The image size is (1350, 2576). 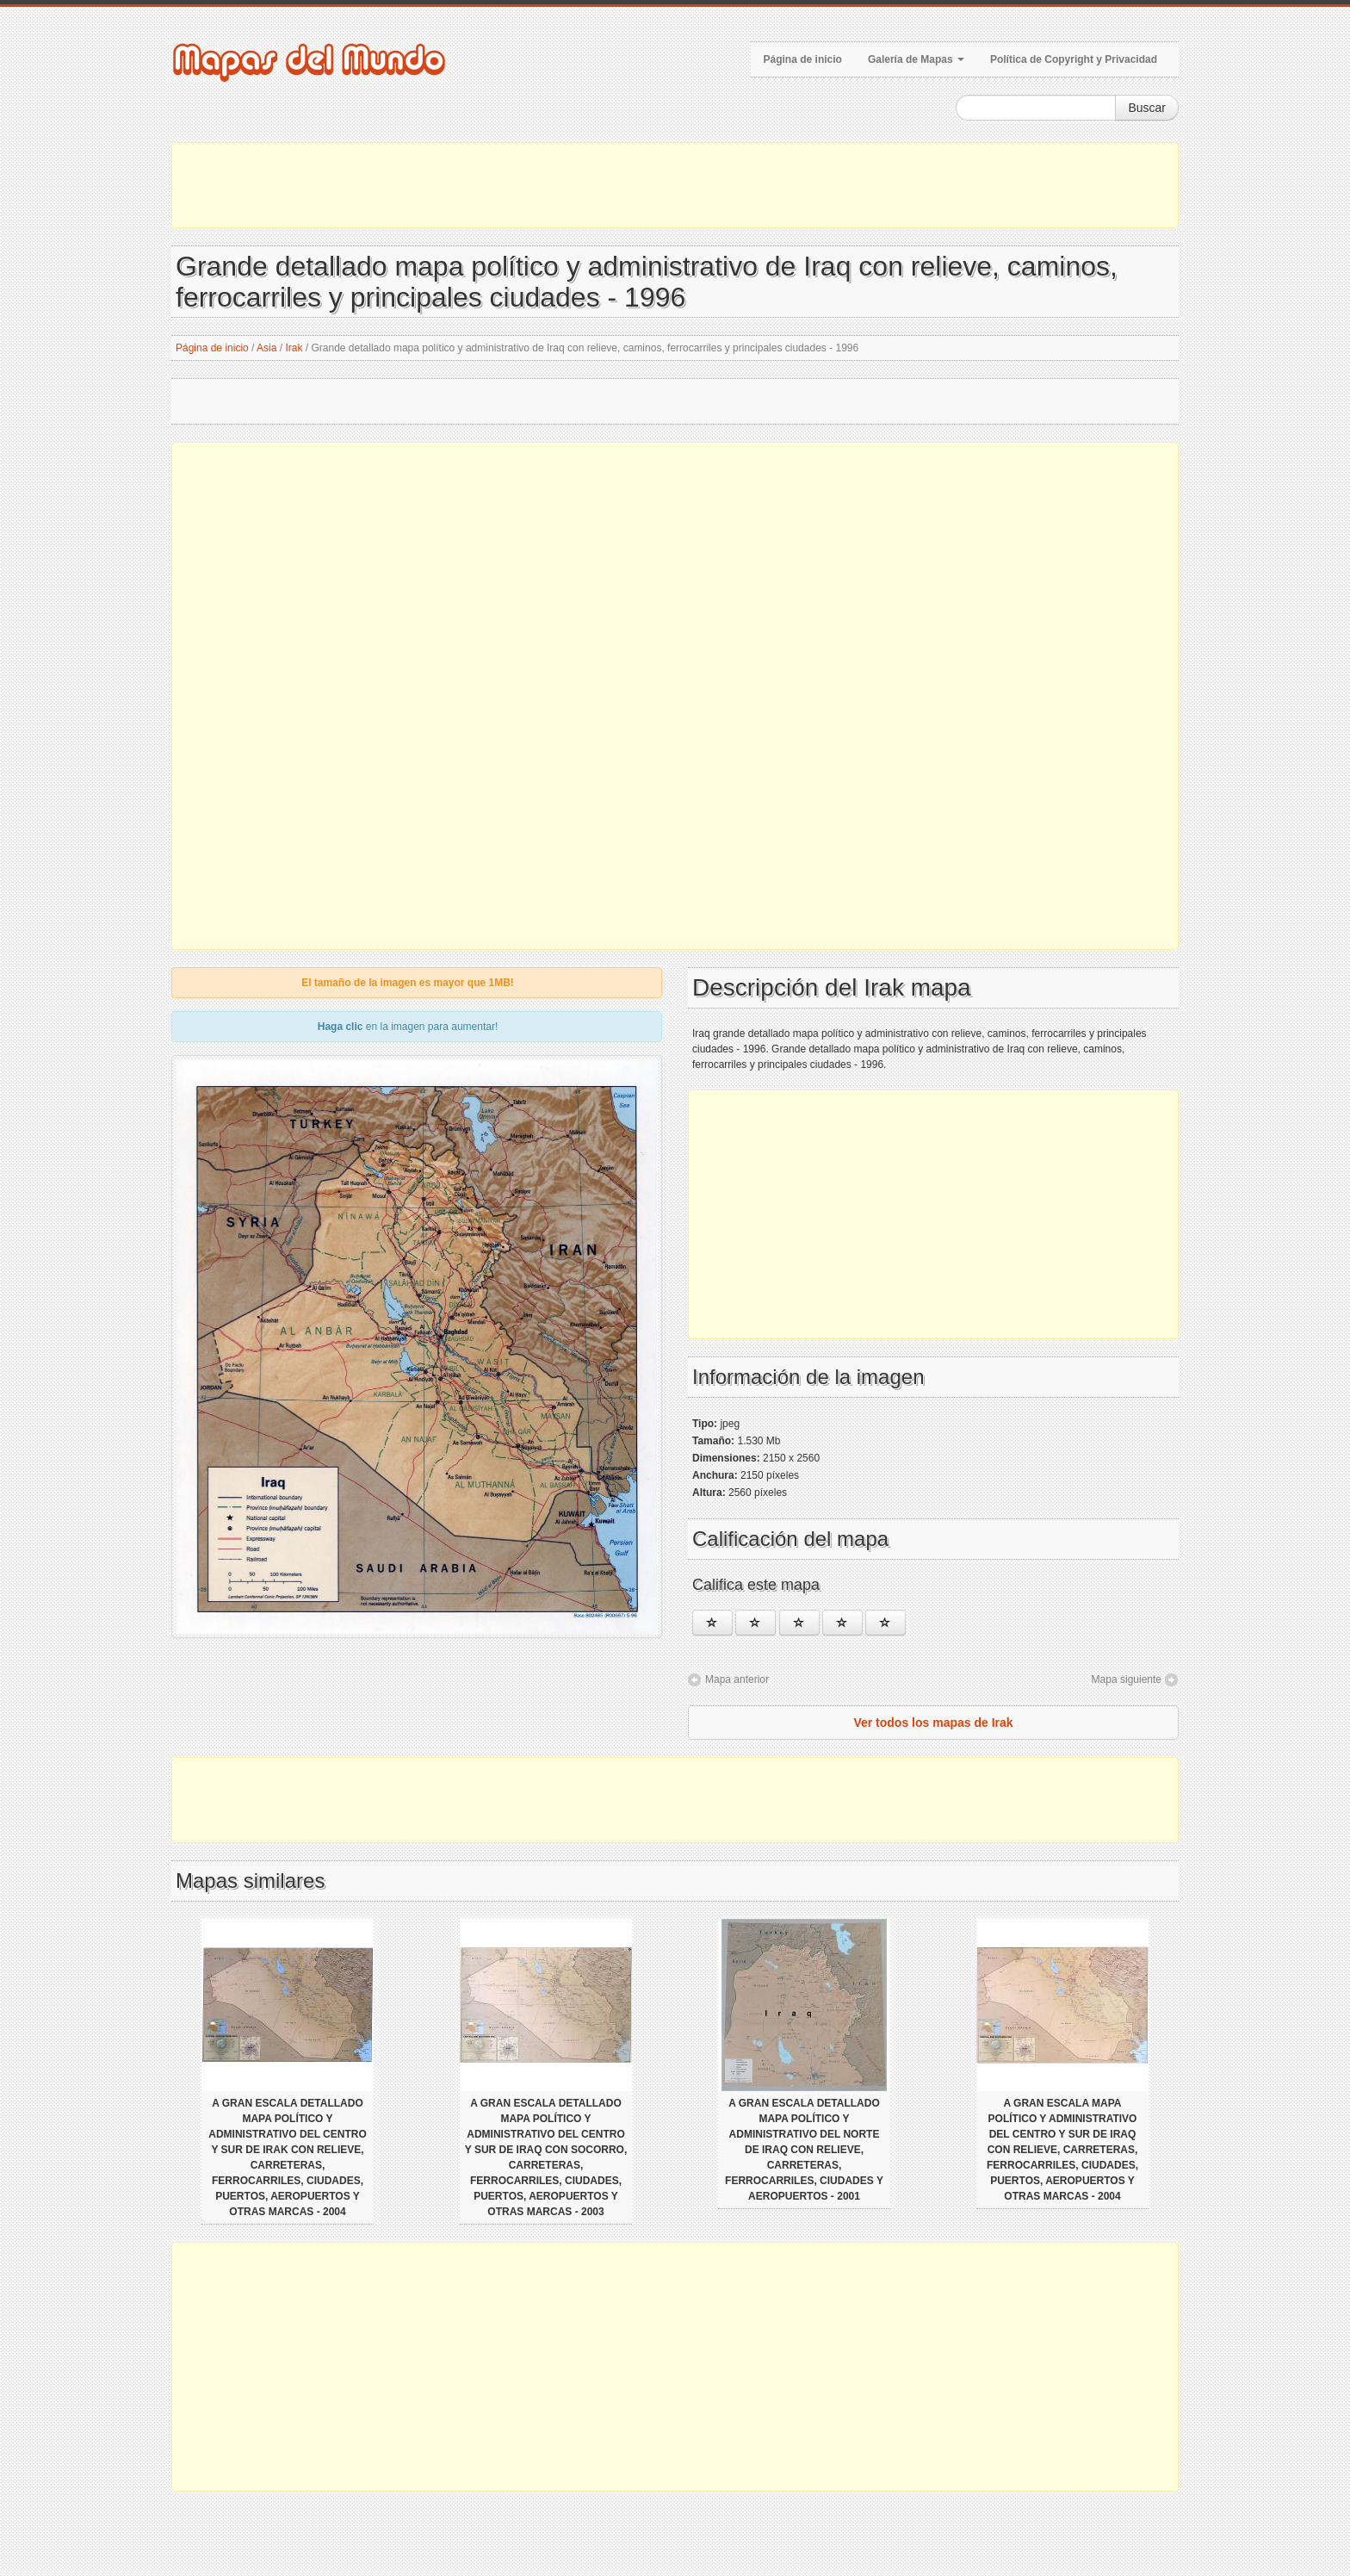 What do you see at coordinates (1073, 59) in the screenshot?
I see `Política de Copyright y Privacidad` at bounding box center [1073, 59].